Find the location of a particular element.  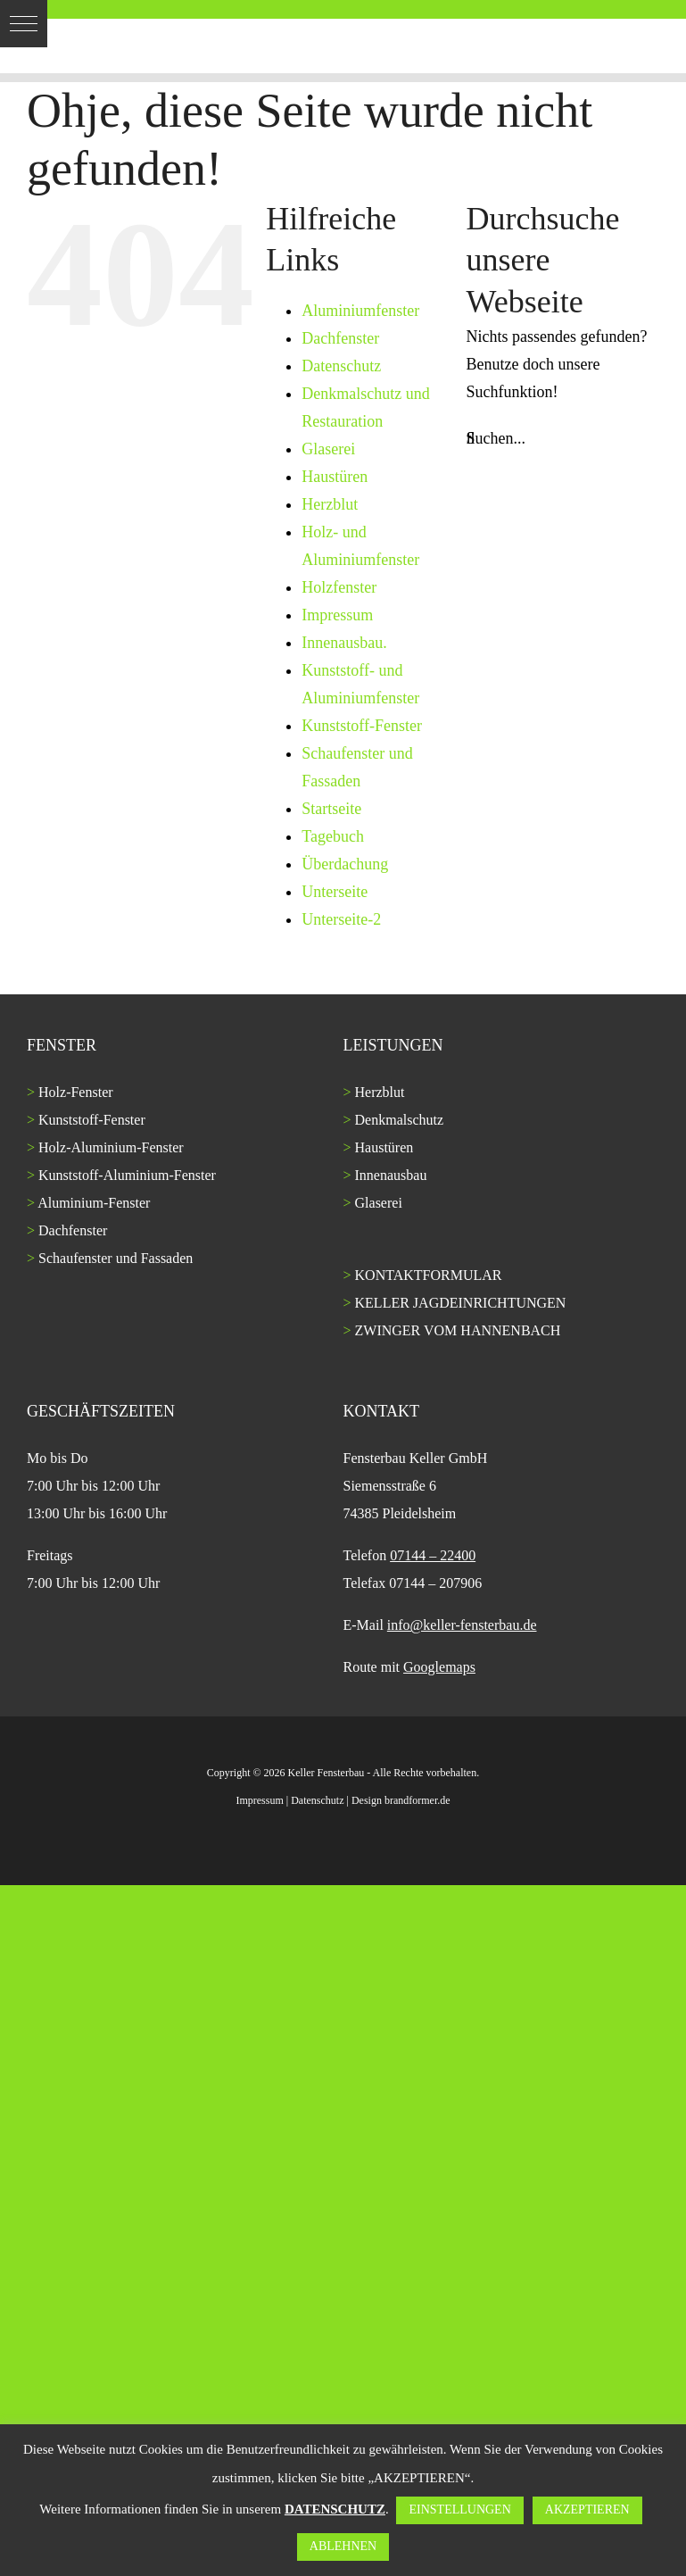

Impressum is located at coordinates (337, 615).